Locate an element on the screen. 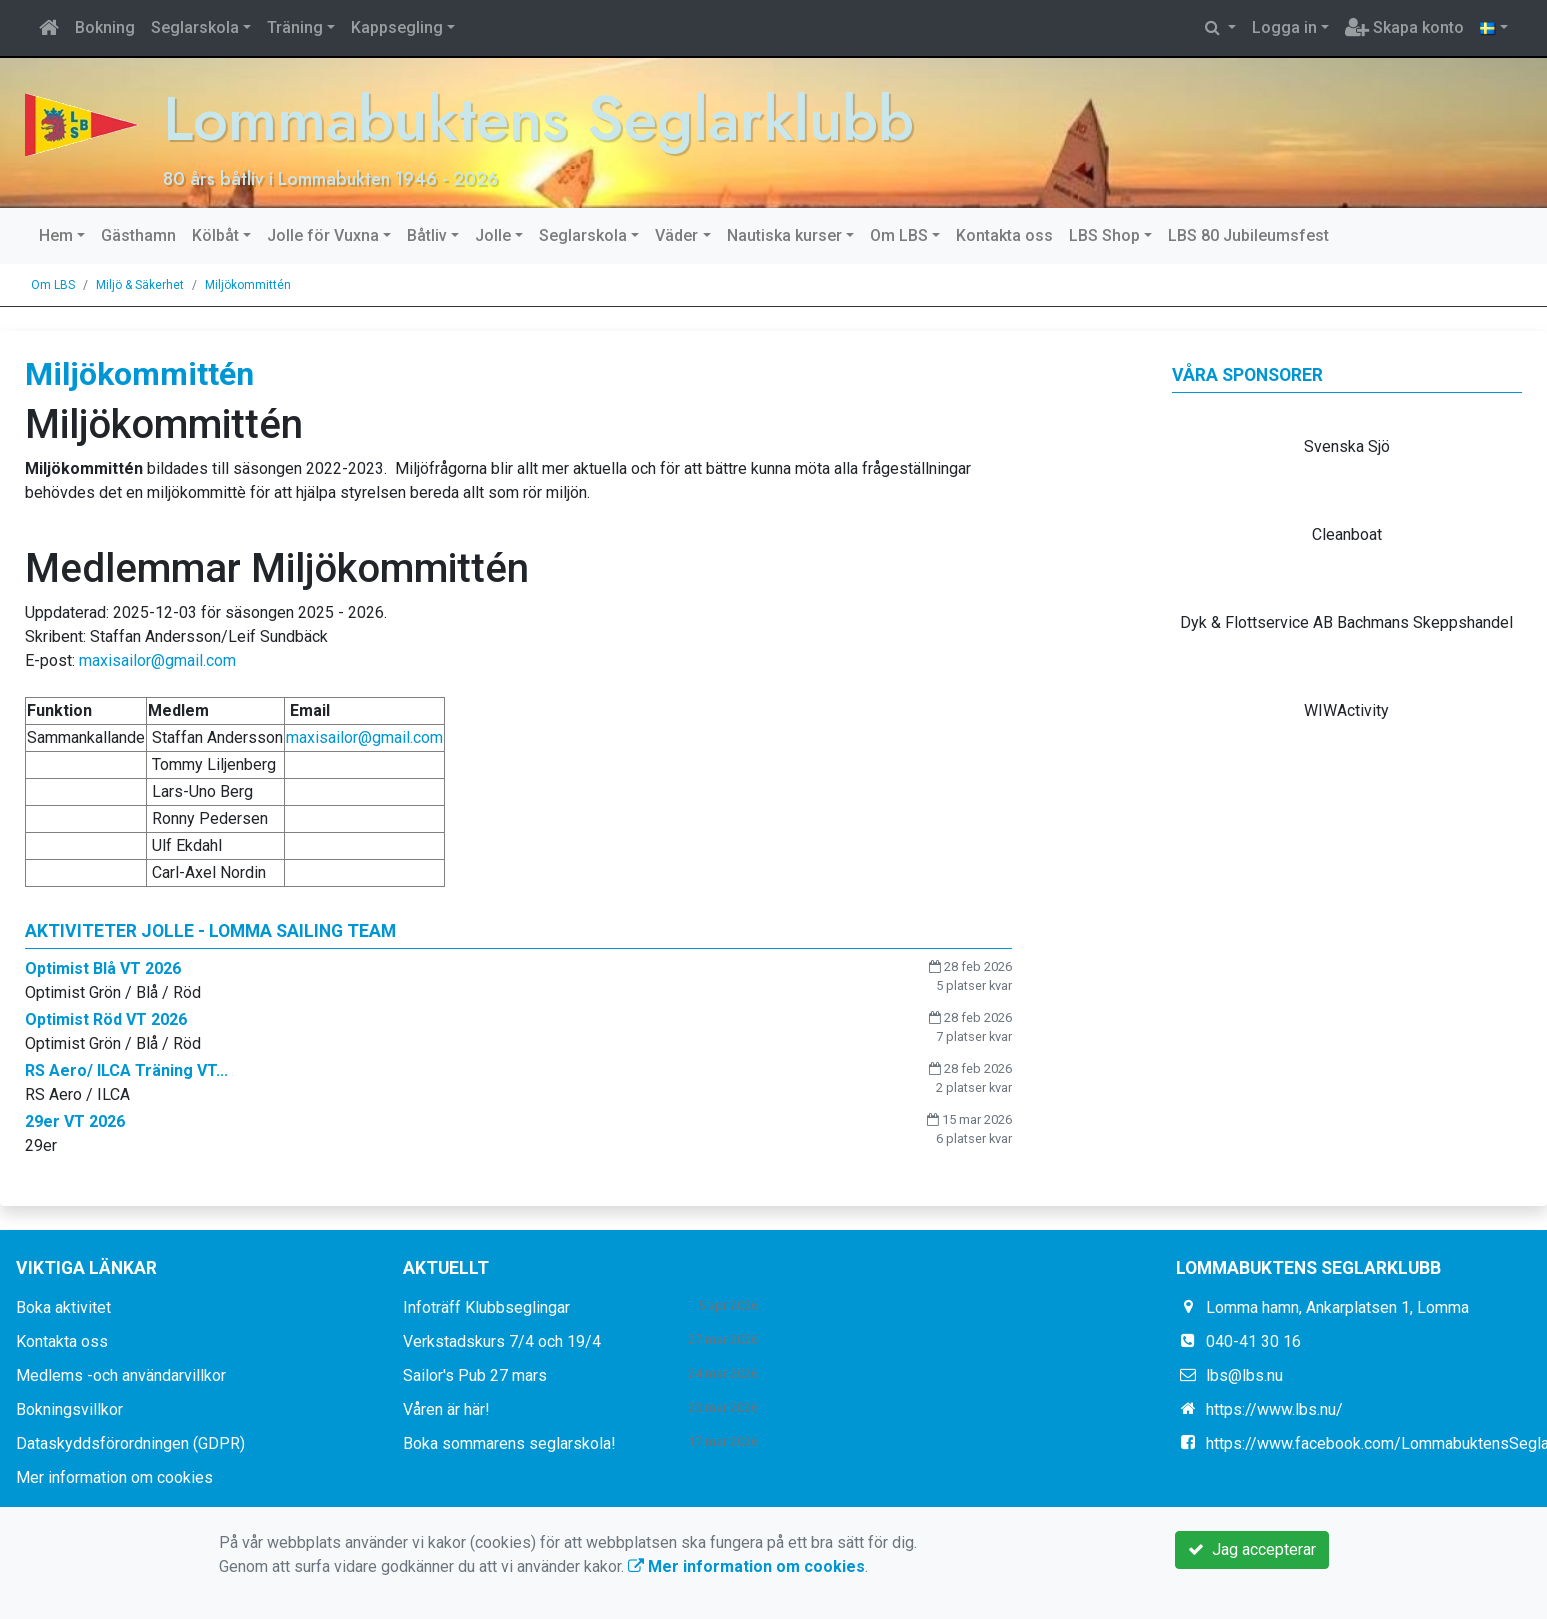 The width and height of the screenshot is (1547, 1619). Väder is located at coordinates (676, 235).